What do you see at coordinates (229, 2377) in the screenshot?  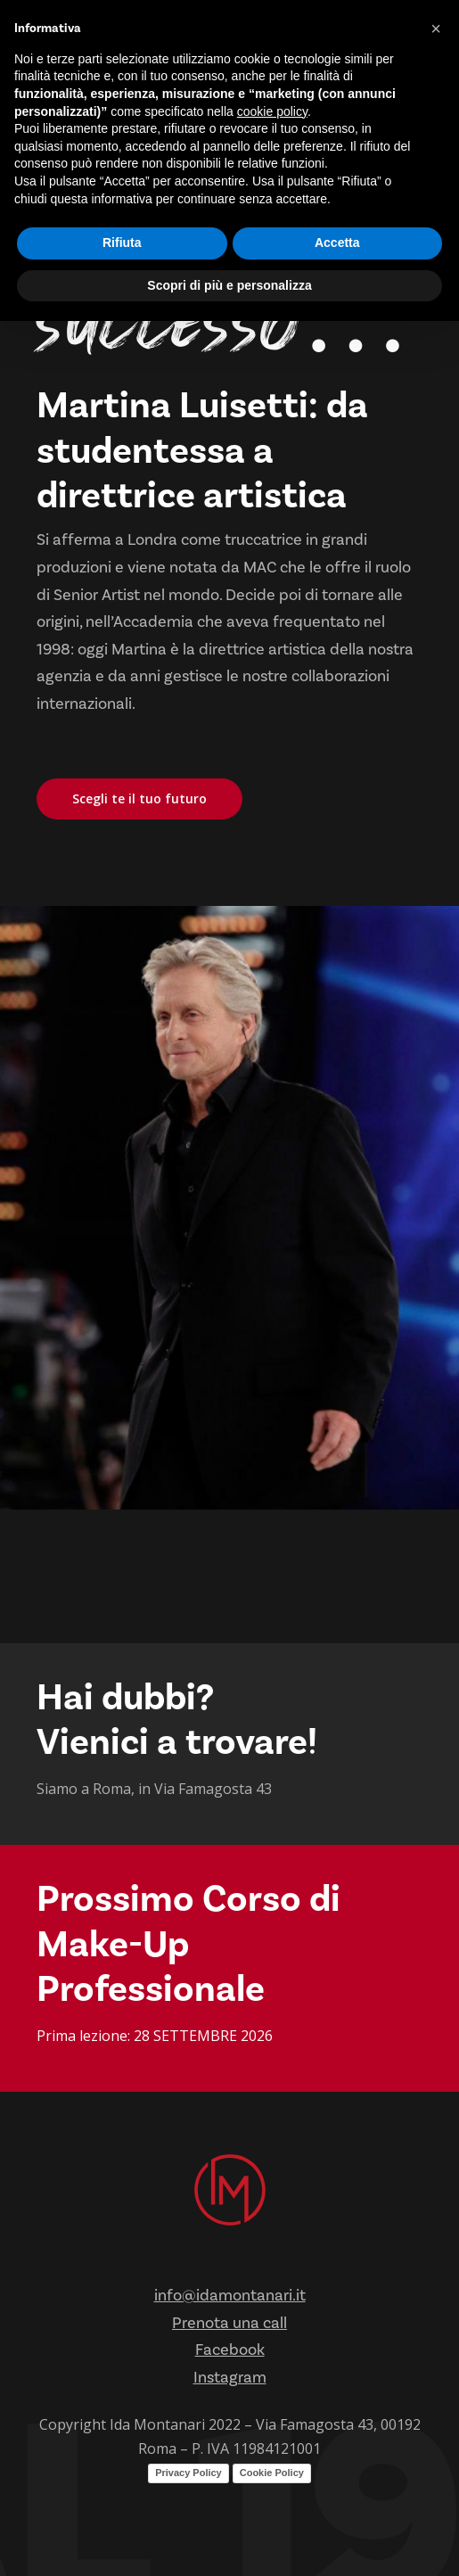 I see `Instagram` at bounding box center [229, 2377].